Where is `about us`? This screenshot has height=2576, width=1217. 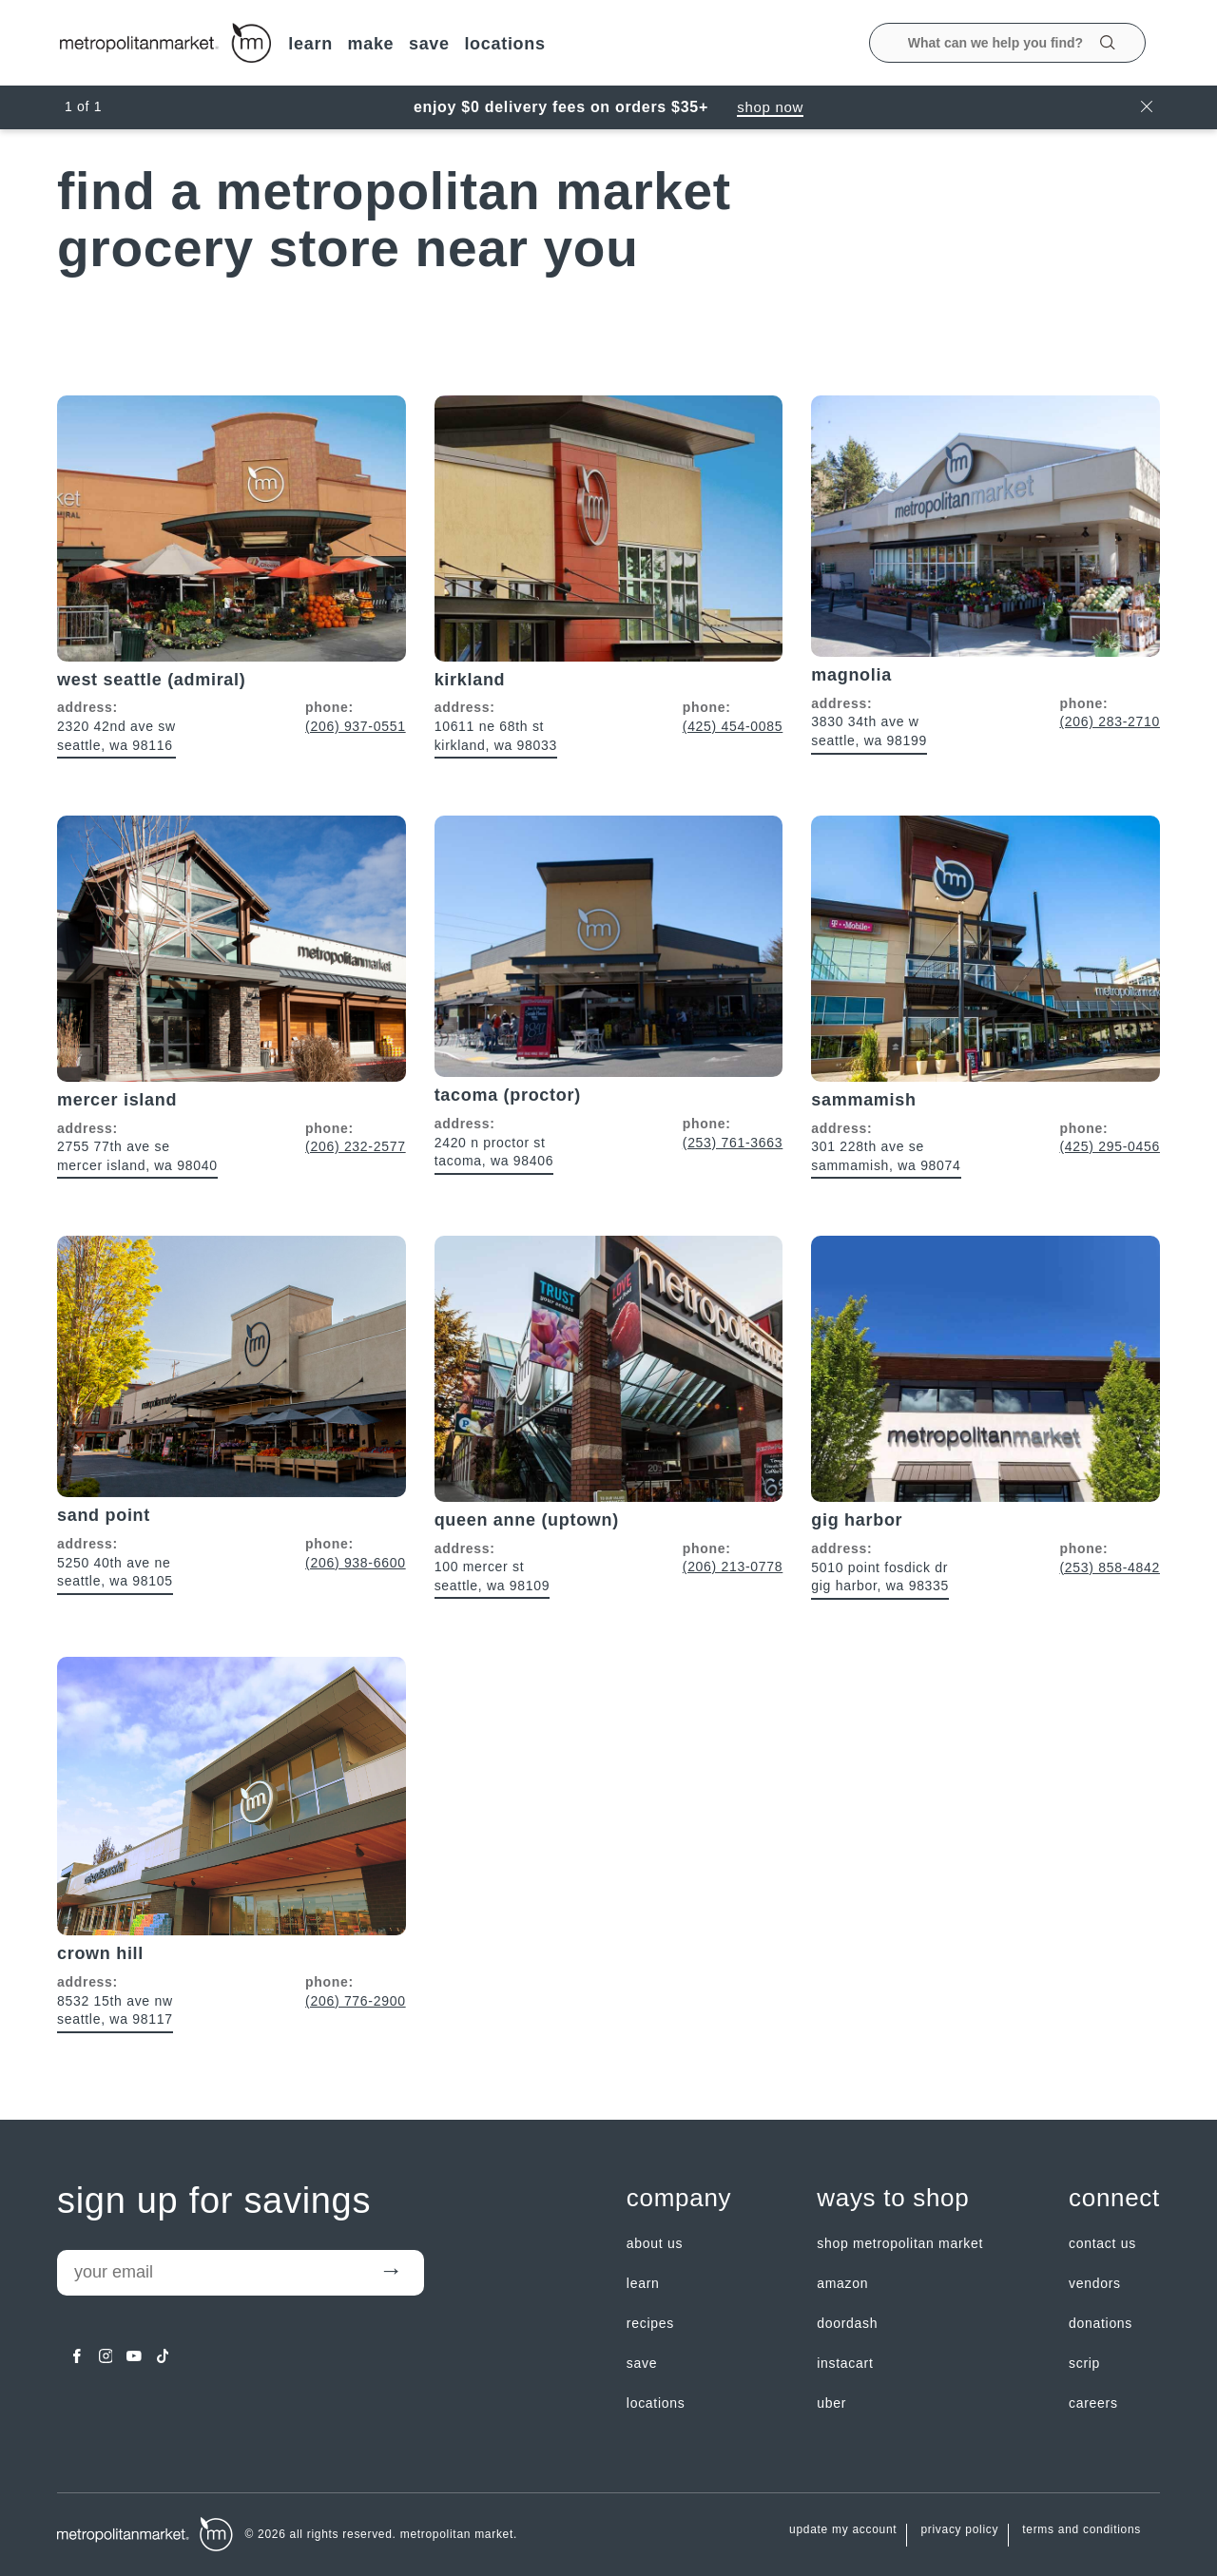
about us is located at coordinates (655, 2243).